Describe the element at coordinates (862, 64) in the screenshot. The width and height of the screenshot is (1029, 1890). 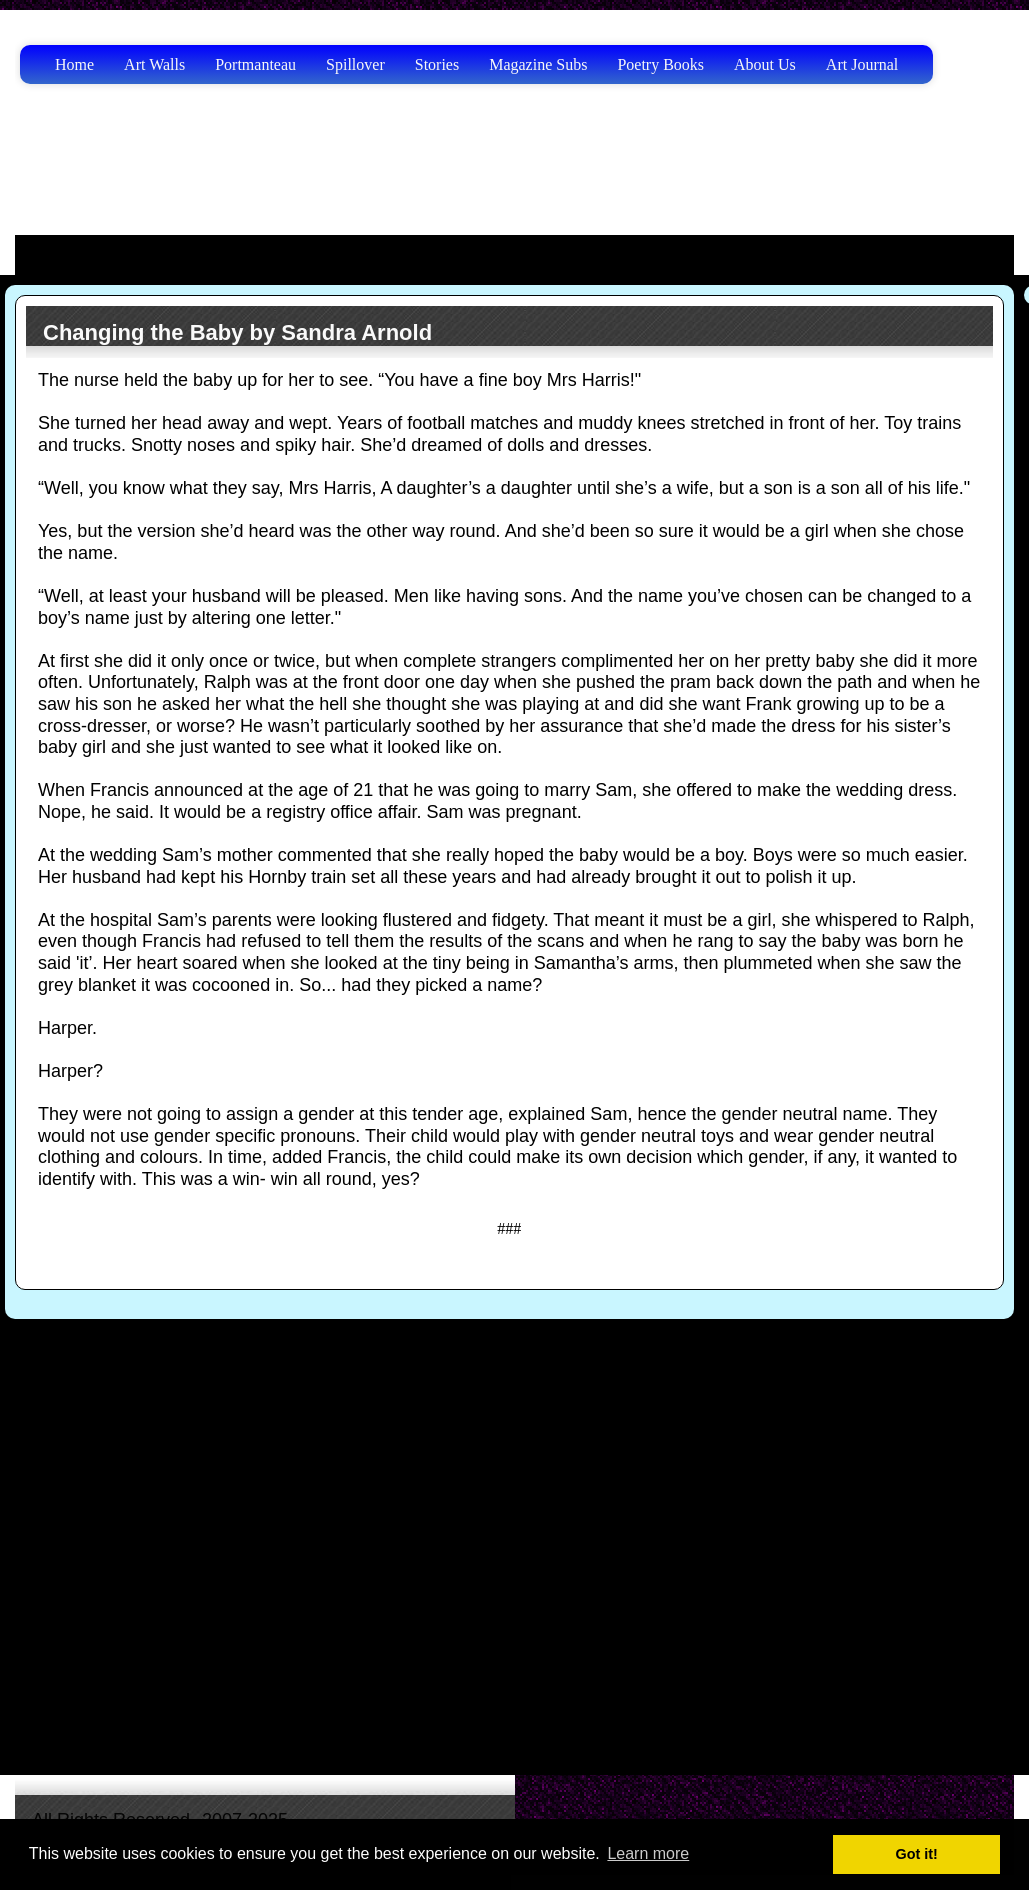
I see `Art Journal` at that location.